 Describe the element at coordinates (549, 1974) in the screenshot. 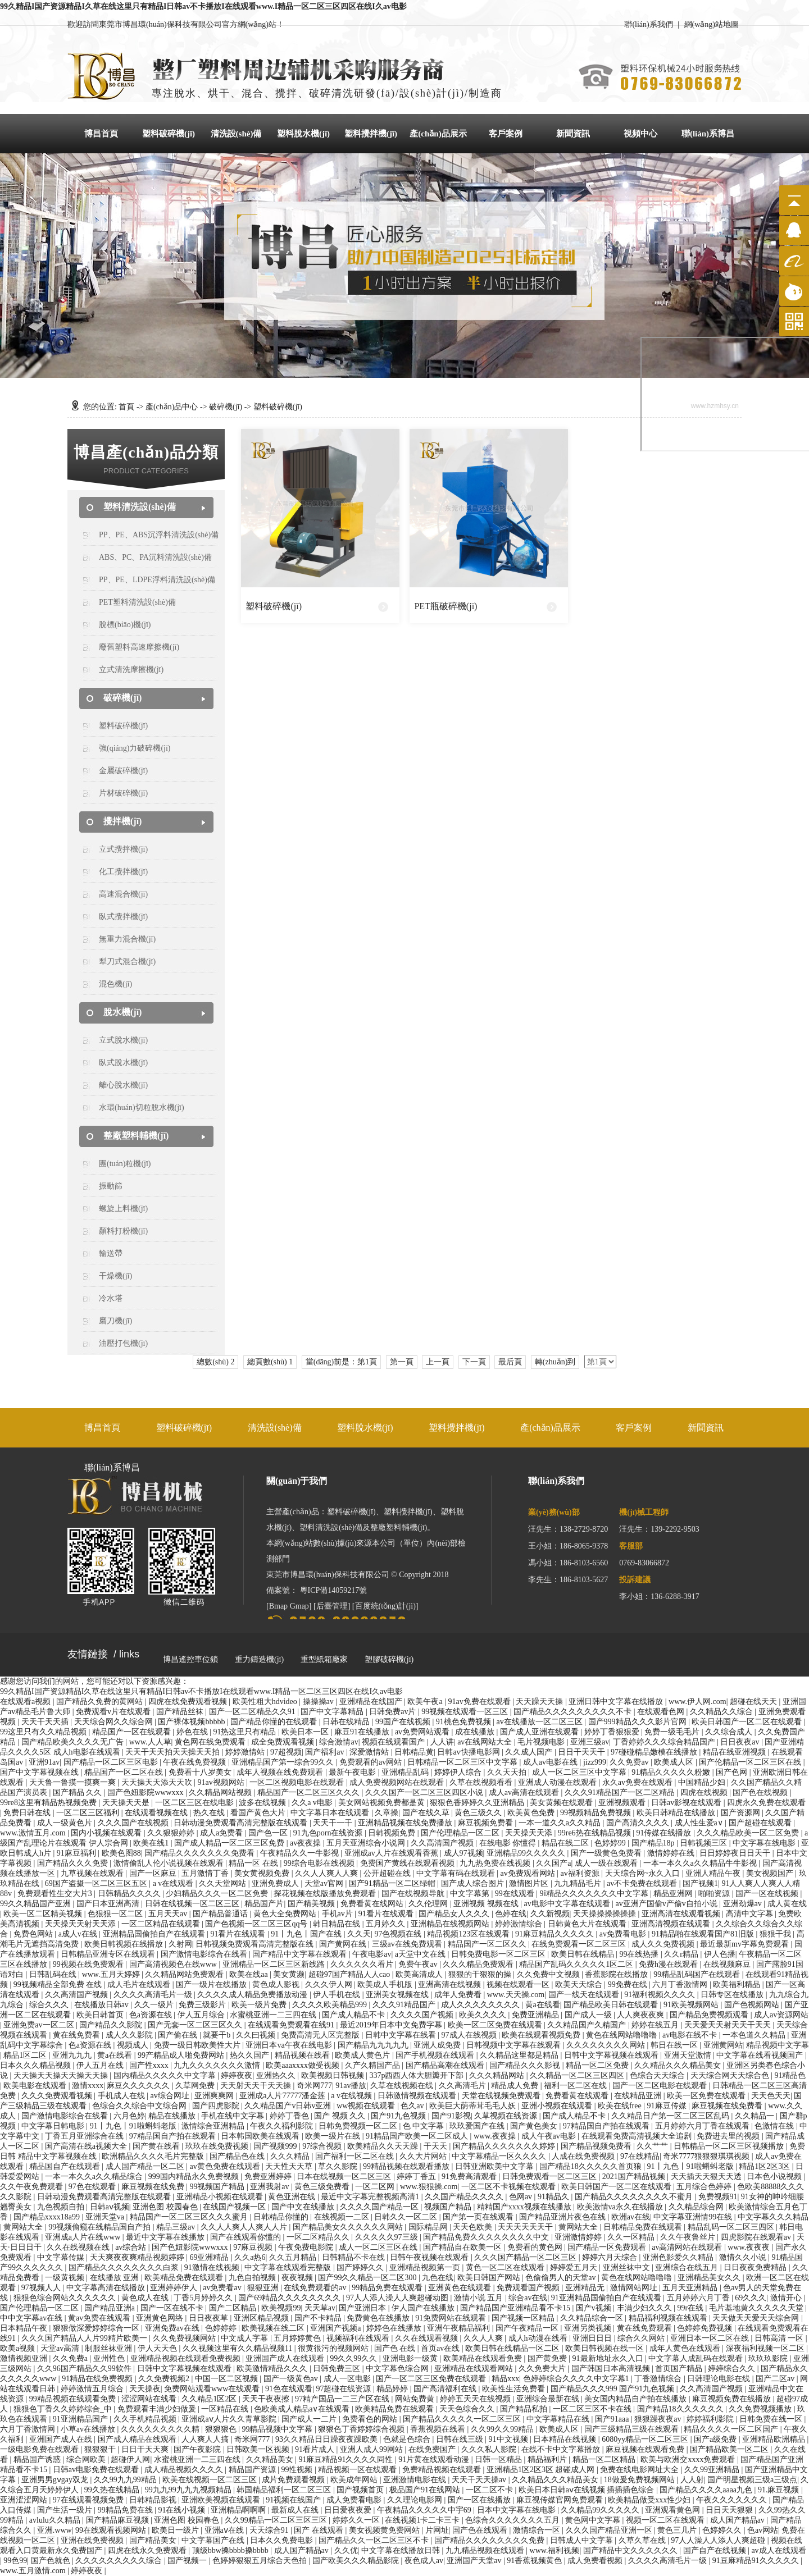

I see `久久免费中文视频` at that location.